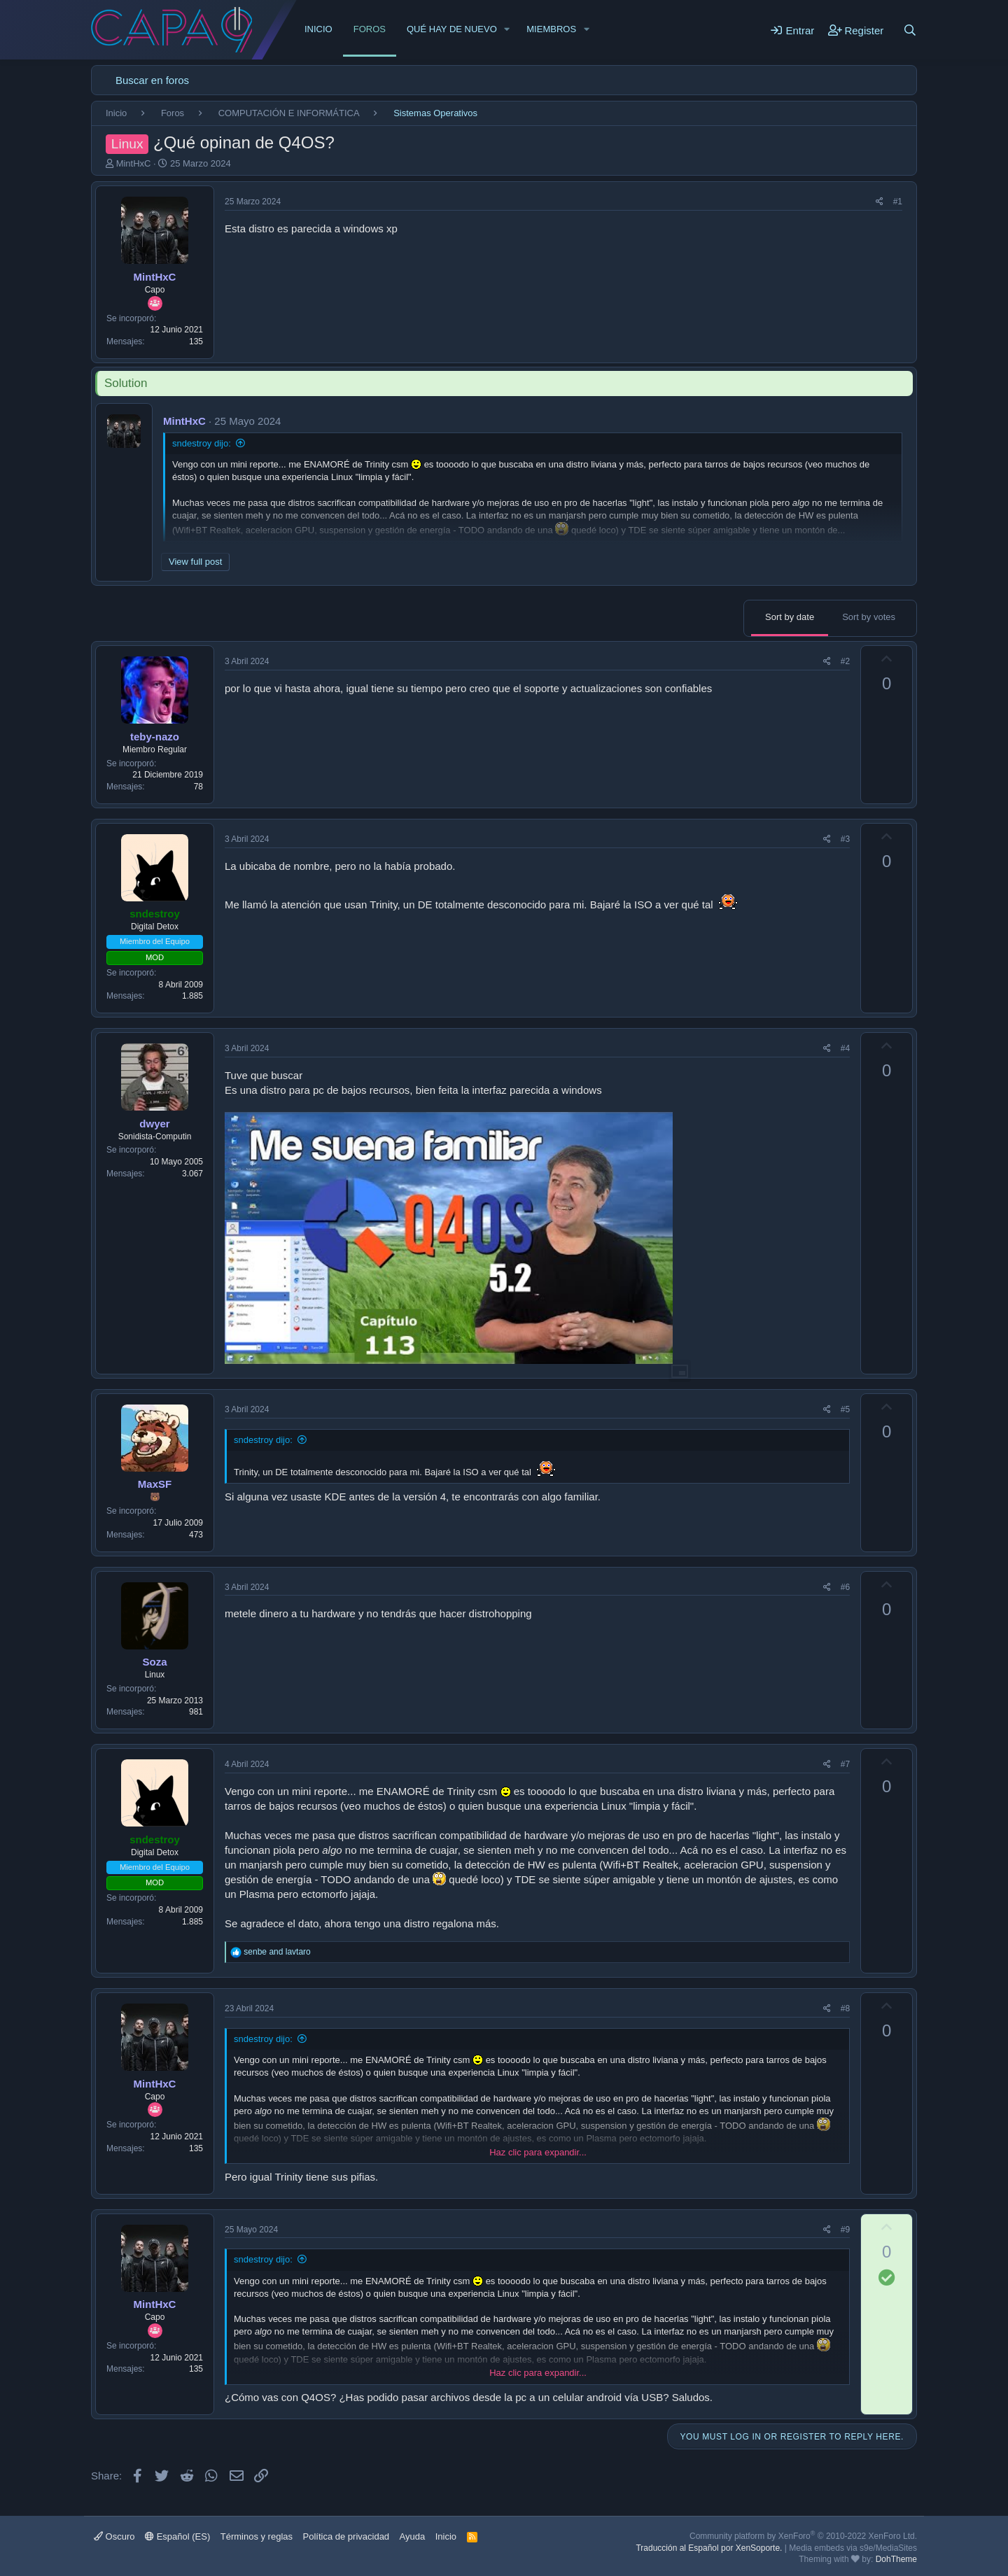 The height and width of the screenshot is (2576, 1008). What do you see at coordinates (154, 1123) in the screenshot?
I see `dwyer` at bounding box center [154, 1123].